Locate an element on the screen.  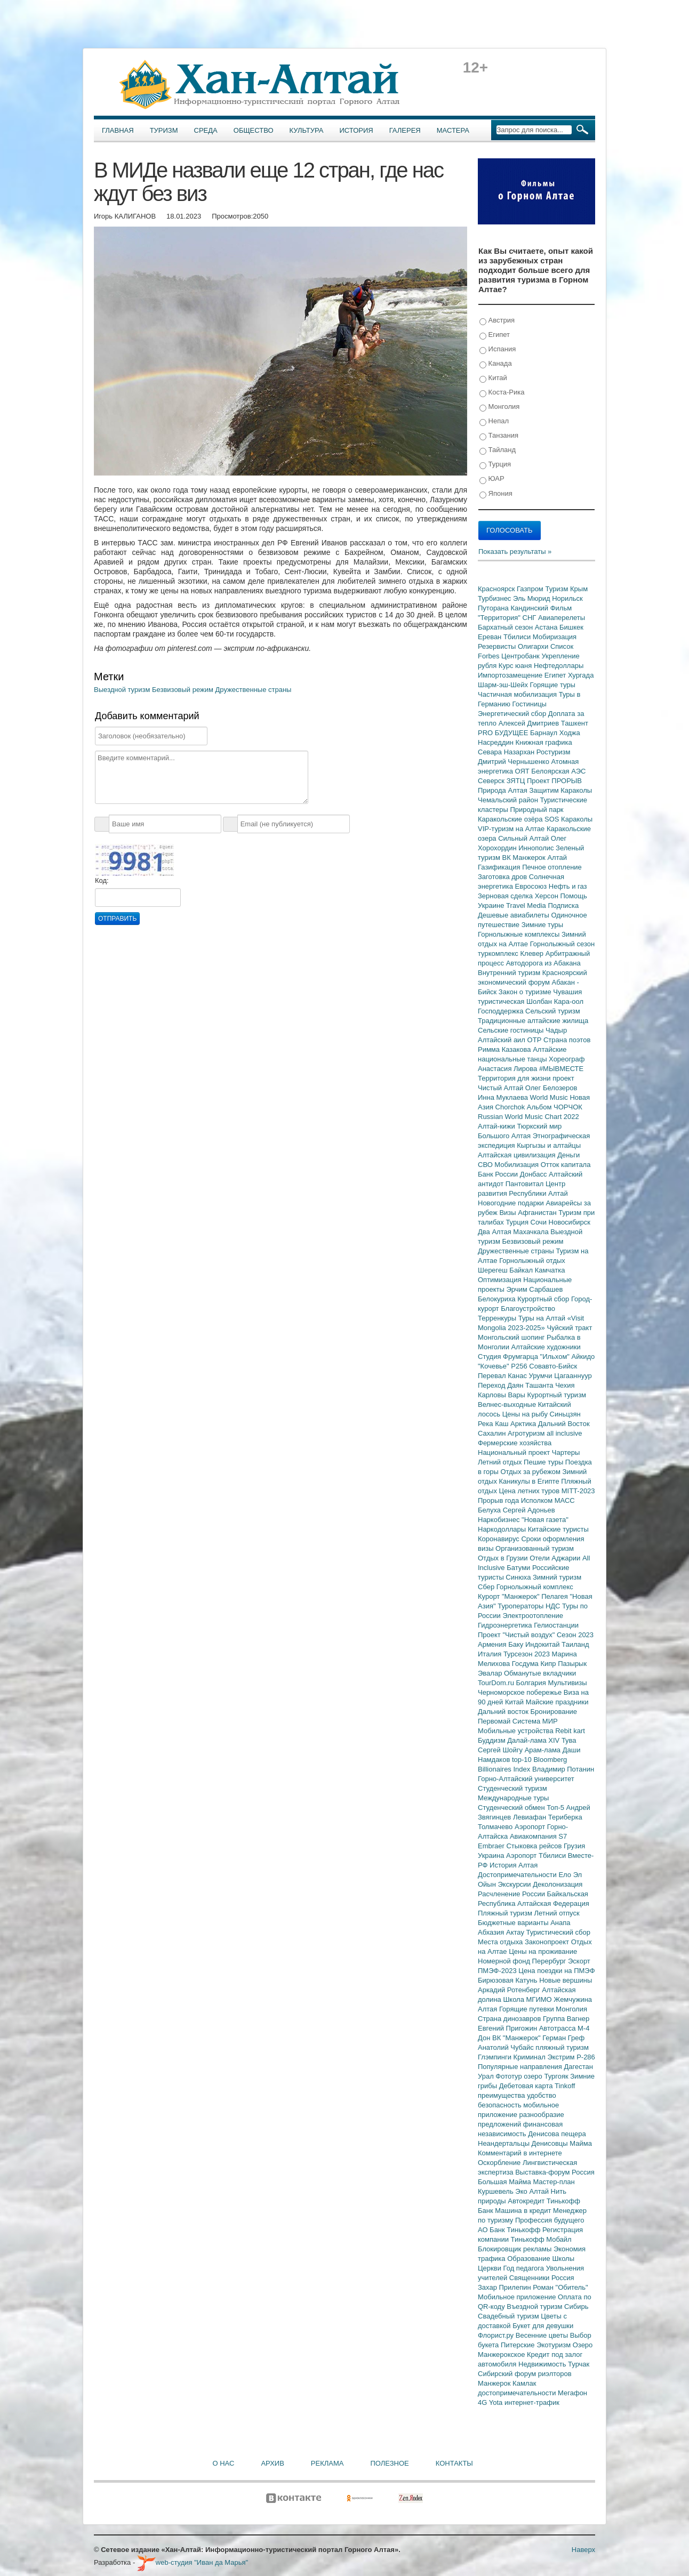
Дружественные страны is located at coordinates (253, 690).